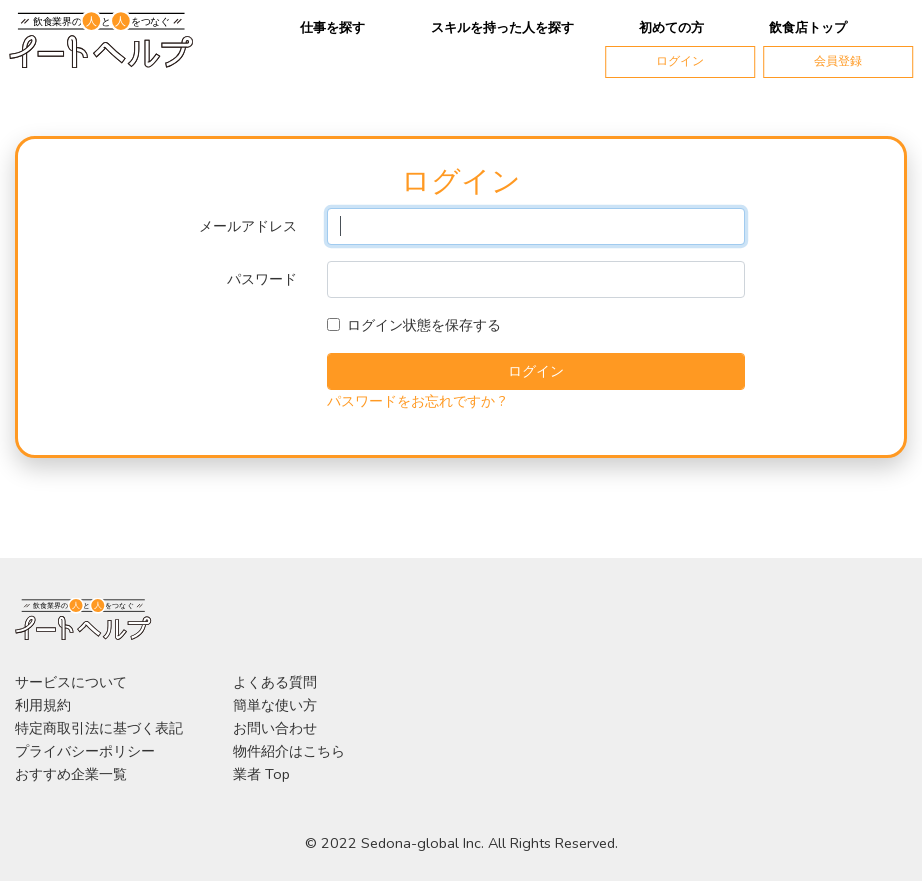 This screenshot has height=881, width=922. I want to click on 業者 Top, so click(261, 774).